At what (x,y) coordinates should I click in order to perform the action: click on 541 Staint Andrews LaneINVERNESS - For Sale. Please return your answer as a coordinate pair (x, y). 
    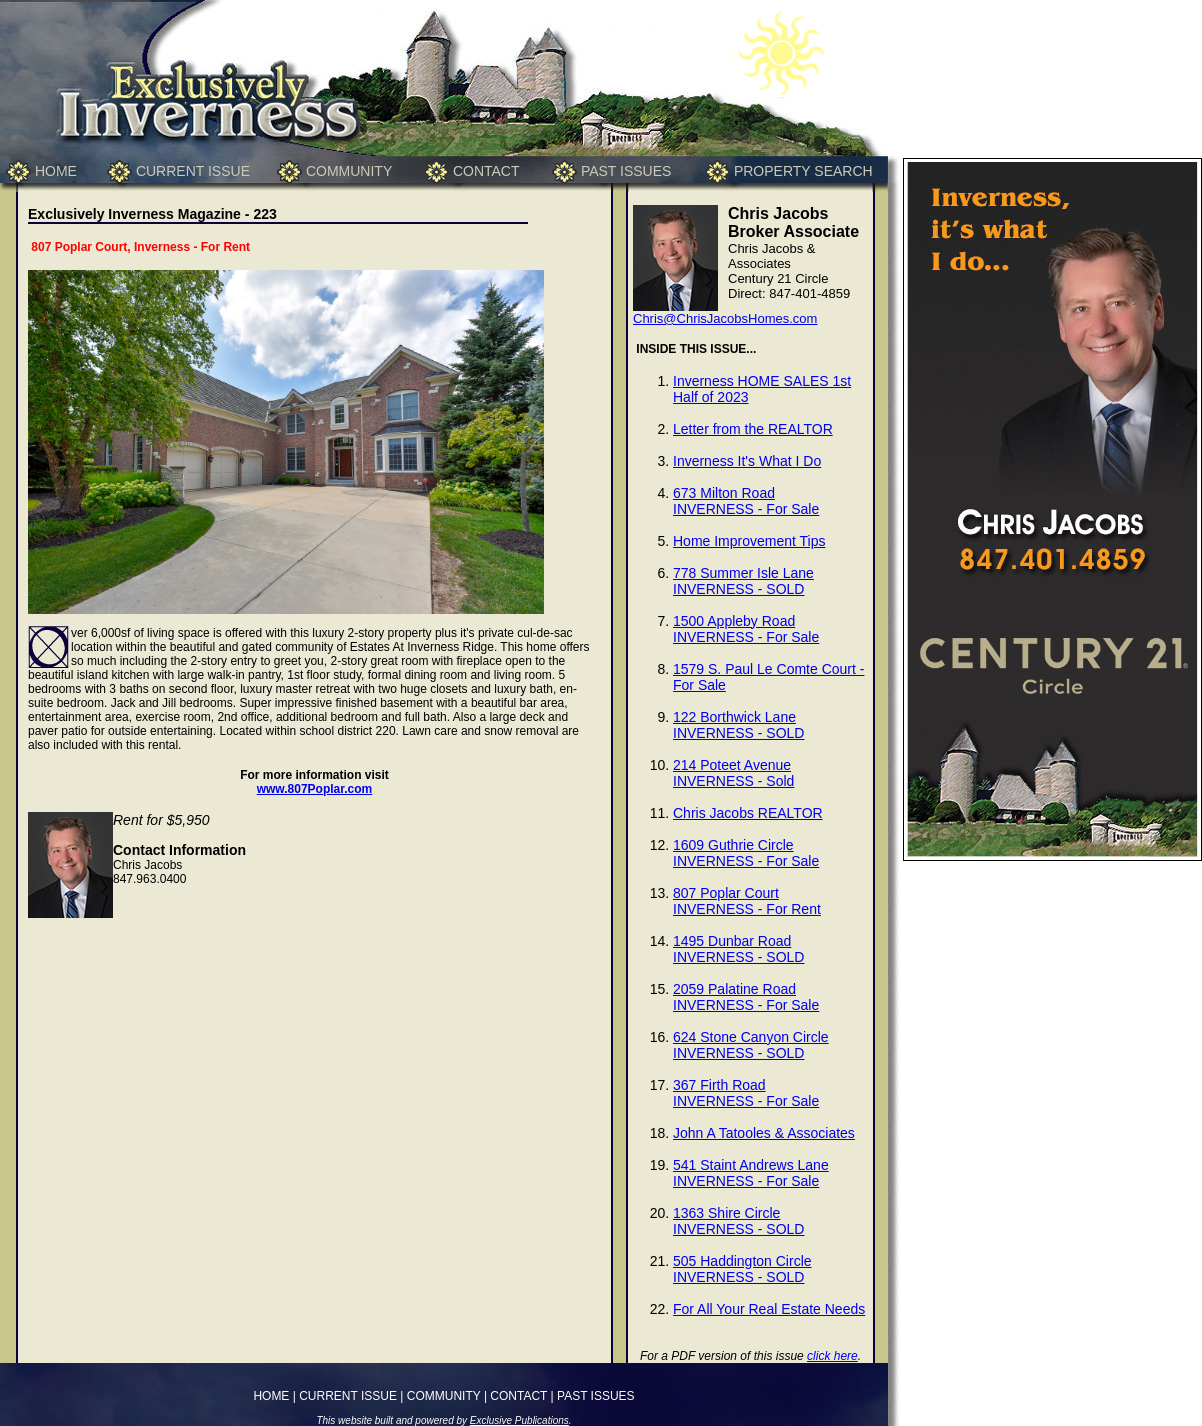
    Looking at the image, I should click on (751, 1173).